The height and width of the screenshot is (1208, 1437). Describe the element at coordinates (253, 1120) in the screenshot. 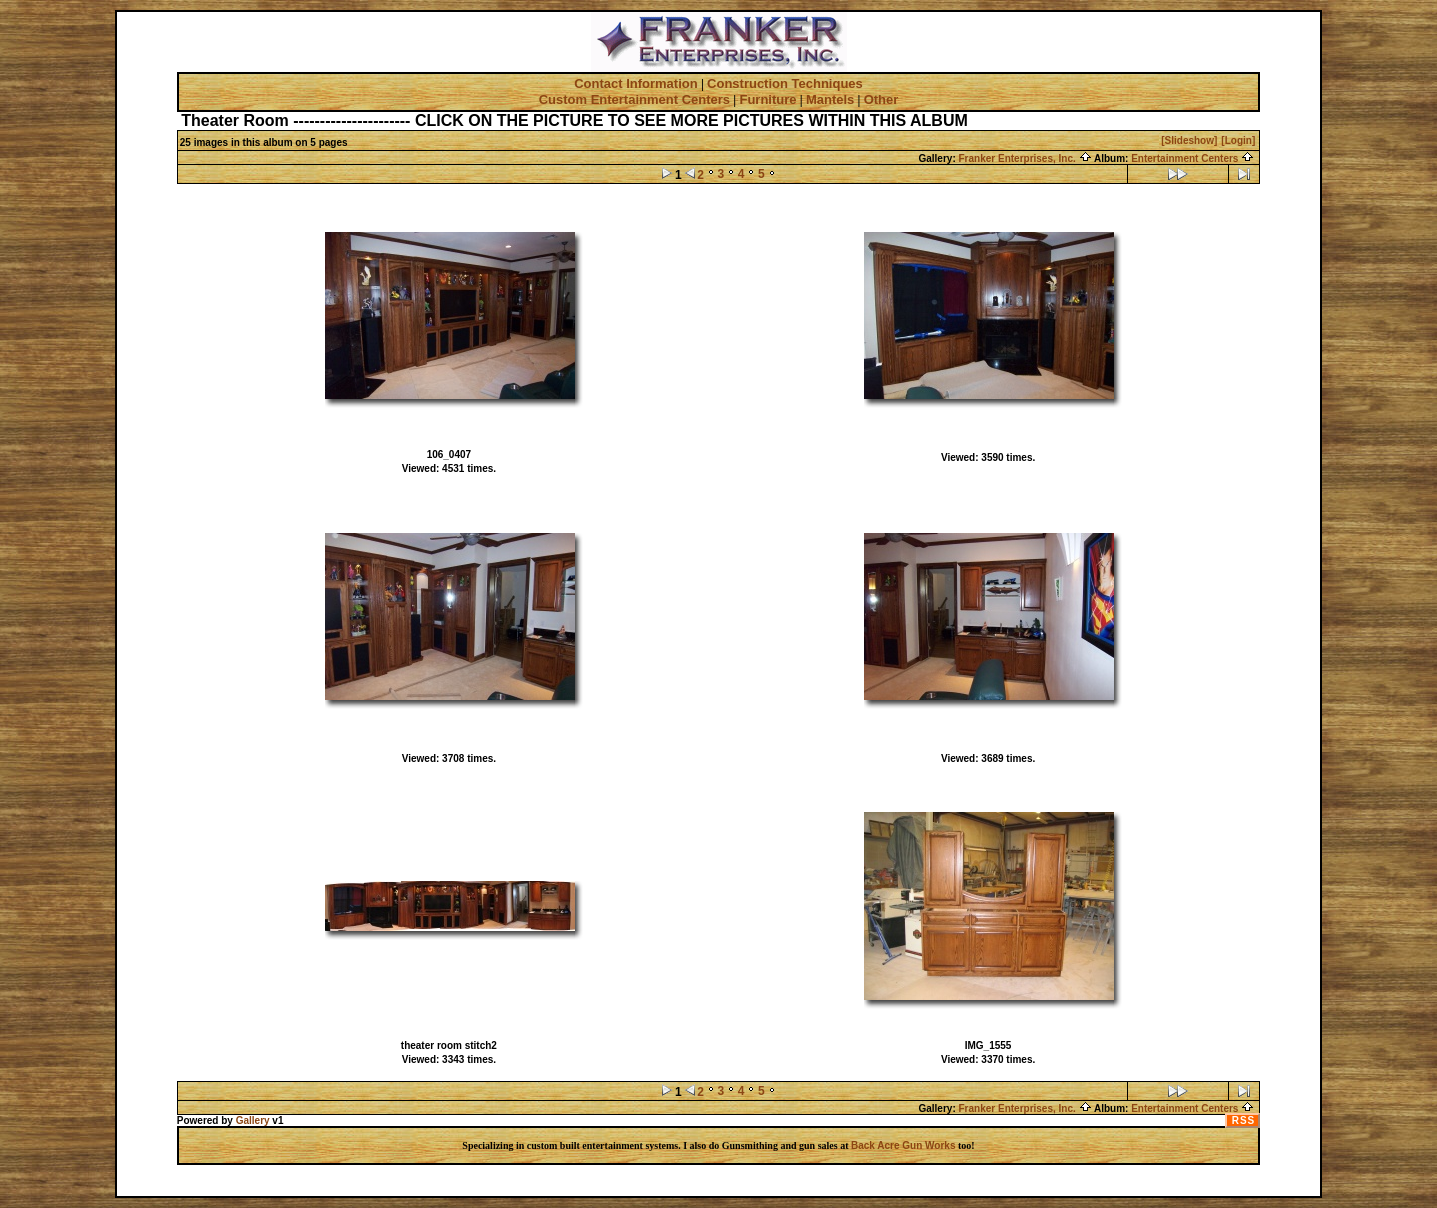

I see `Gallery` at that location.